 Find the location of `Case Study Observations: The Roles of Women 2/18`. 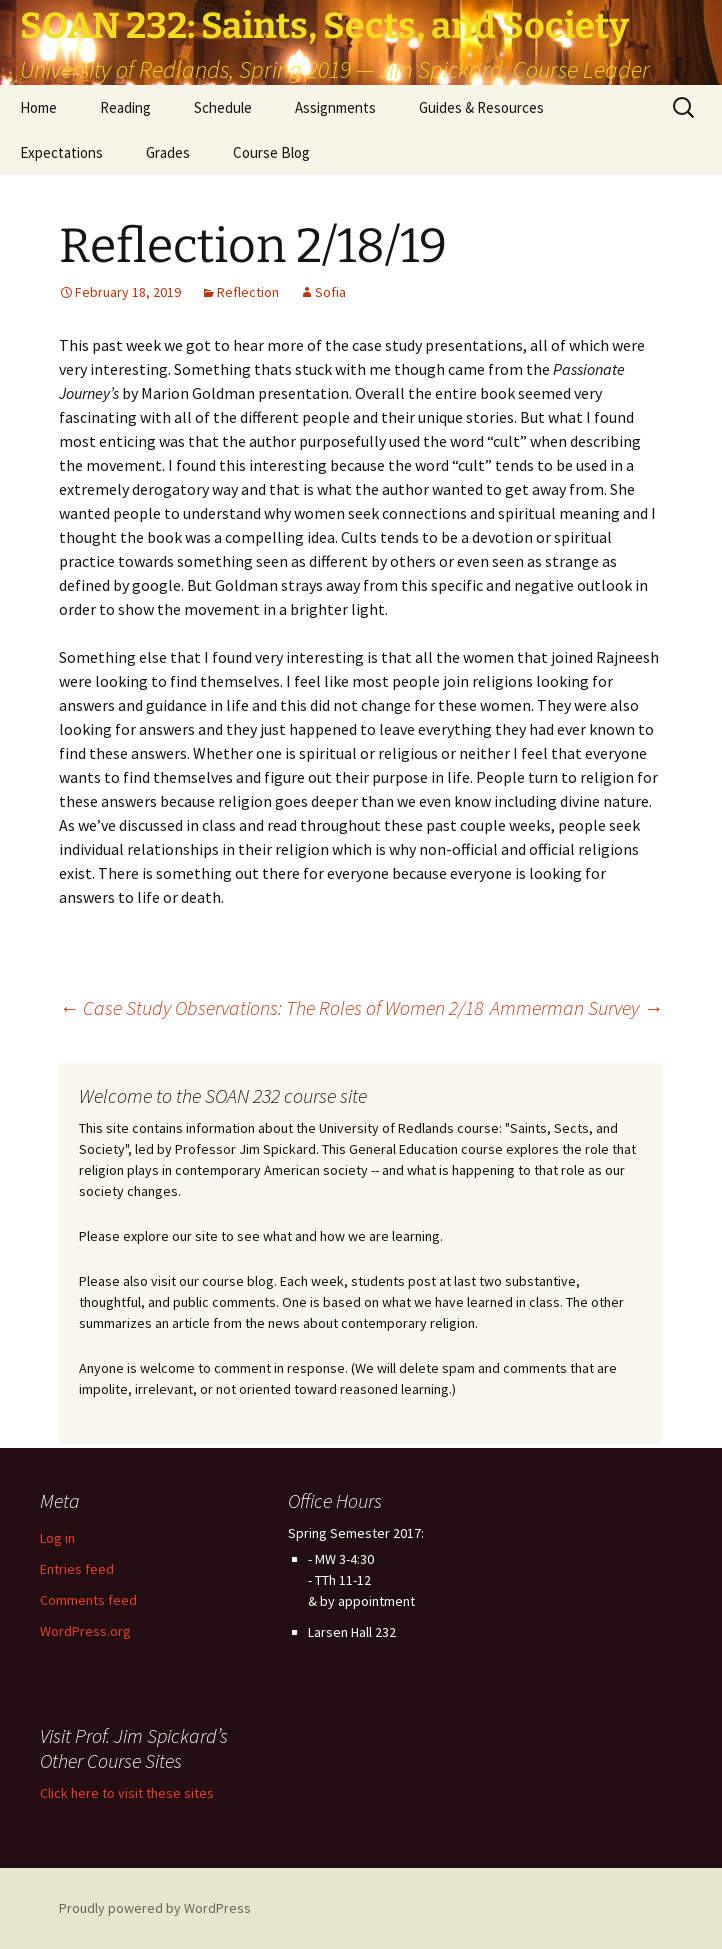

Case Study Observations: The Roles of Women 2/18 is located at coordinates (271, 1007).